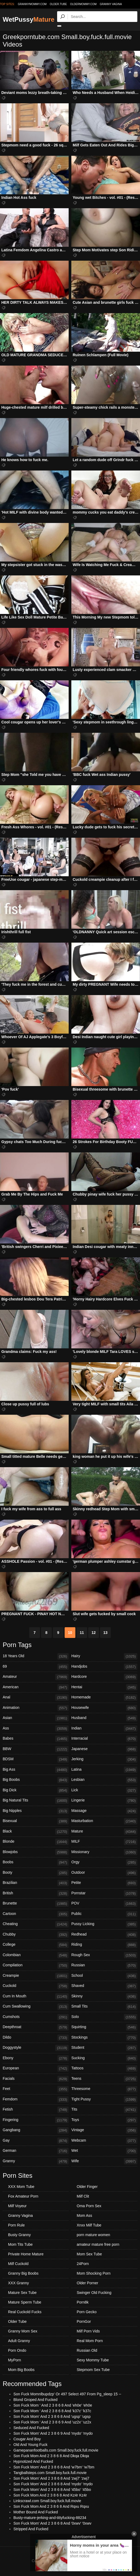 The width and height of the screenshot is (140, 2576). What do you see at coordinates (36, 1945) in the screenshot?
I see `College` at bounding box center [36, 1945].